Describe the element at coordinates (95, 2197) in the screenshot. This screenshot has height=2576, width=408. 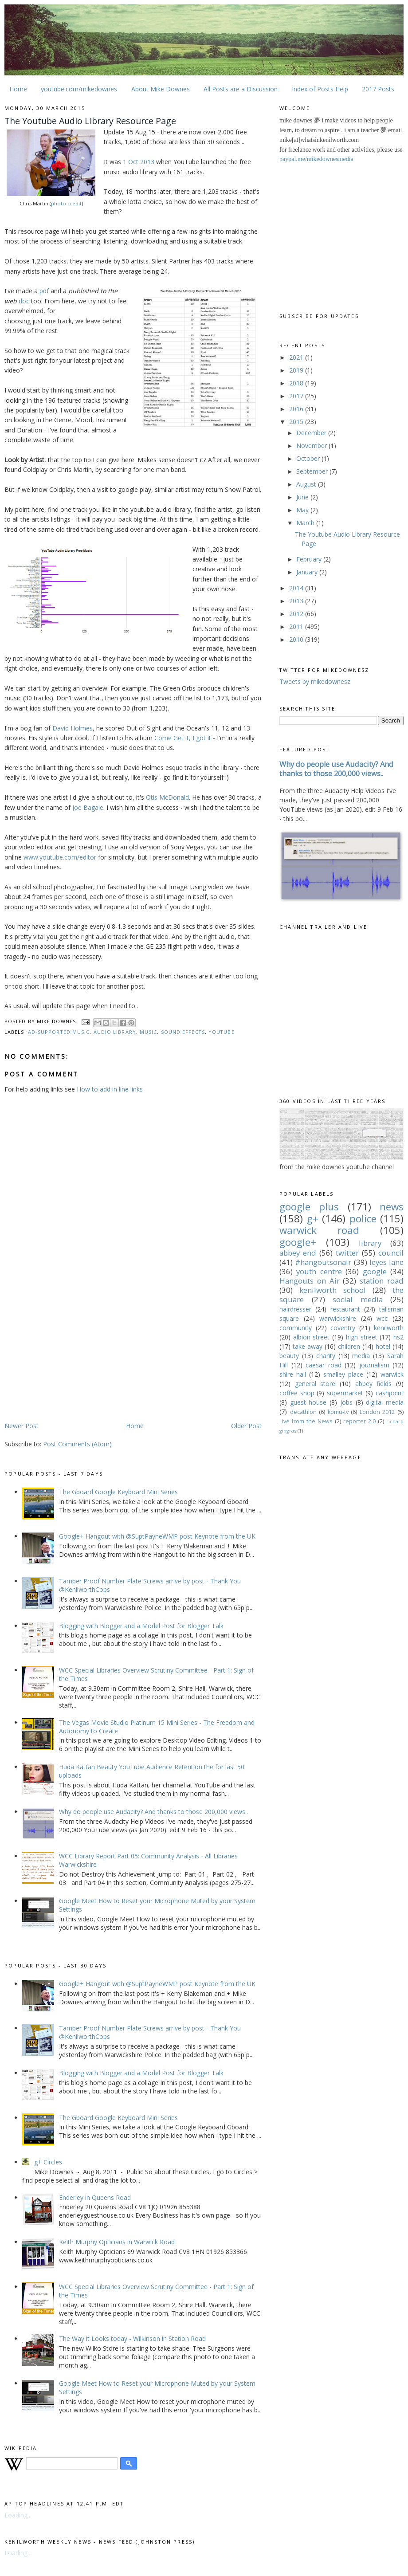
I see `Enderley in Queens Road` at that location.